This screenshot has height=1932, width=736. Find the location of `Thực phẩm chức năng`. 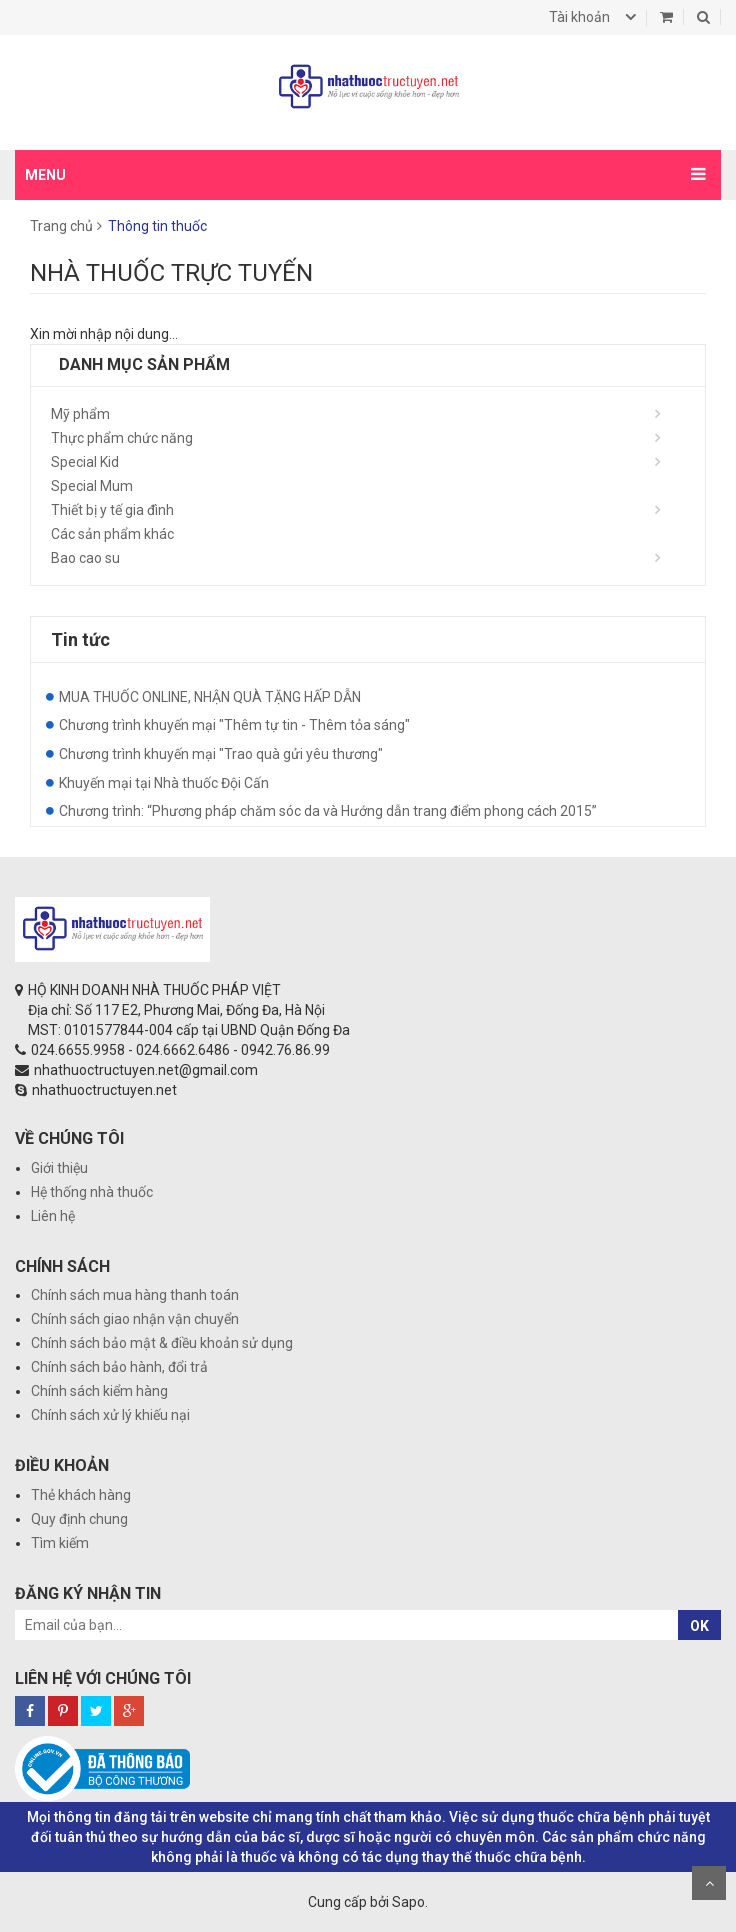

Thực phẩm chức năng is located at coordinates (122, 438).